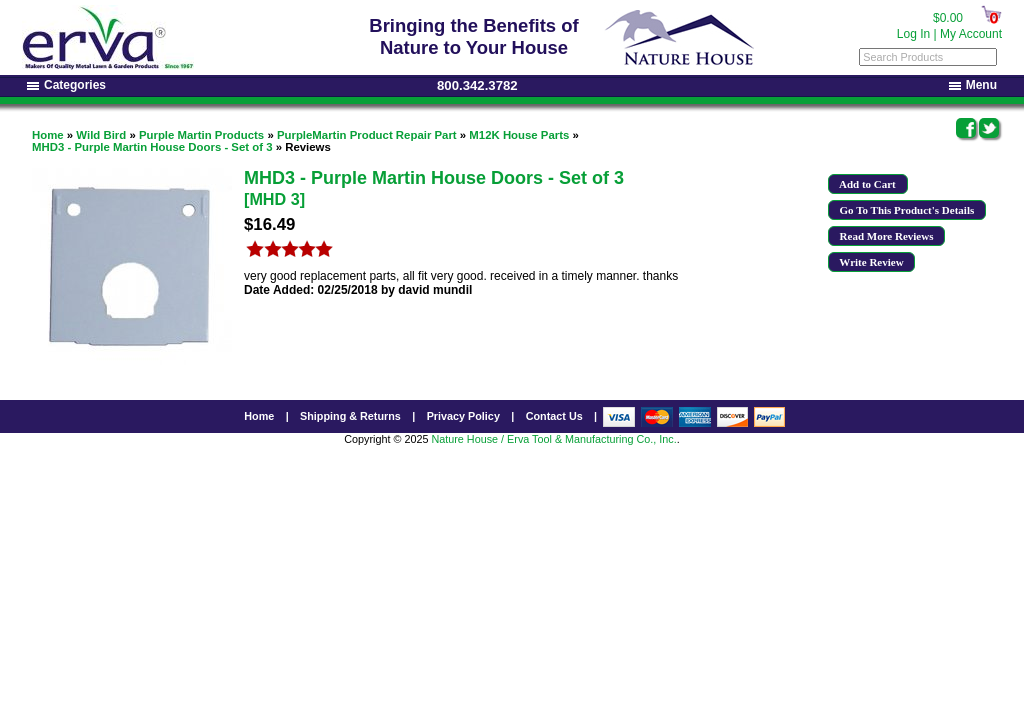 The width and height of the screenshot is (1024, 720). What do you see at coordinates (973, 85) in the screenshot?
I see `Menu` at bounding box center [973, 85].